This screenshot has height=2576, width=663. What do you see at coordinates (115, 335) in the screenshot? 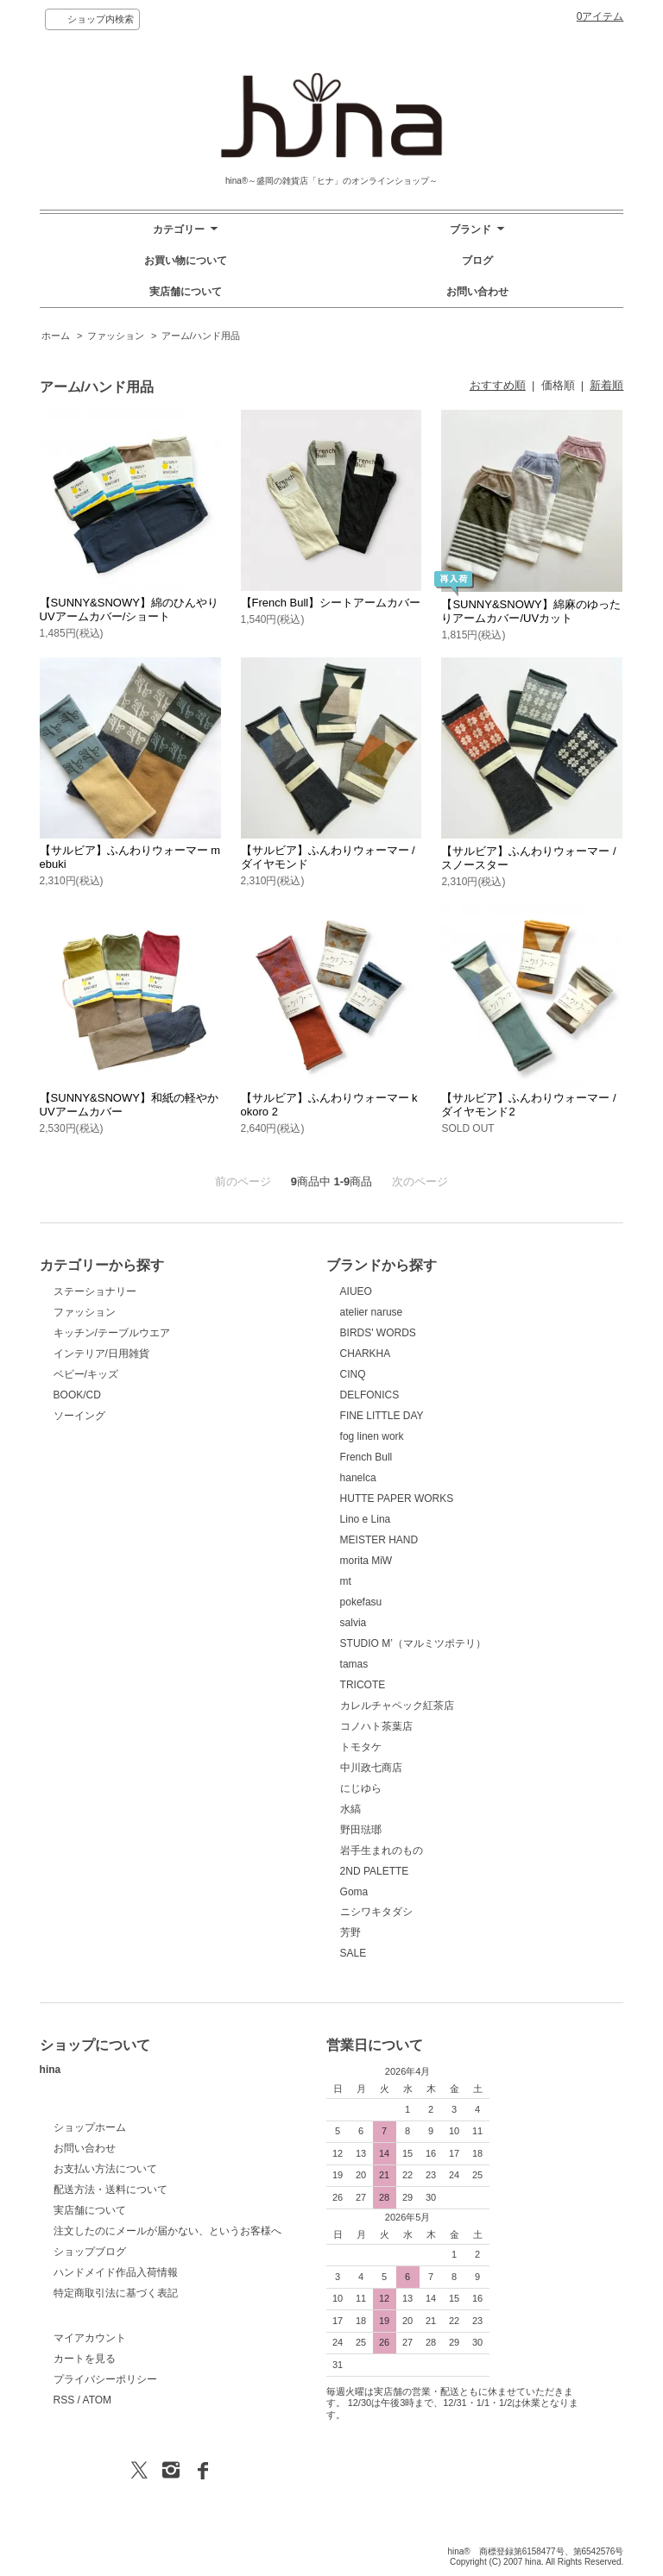
I see `ファッション` at bounding box center [115, 335].